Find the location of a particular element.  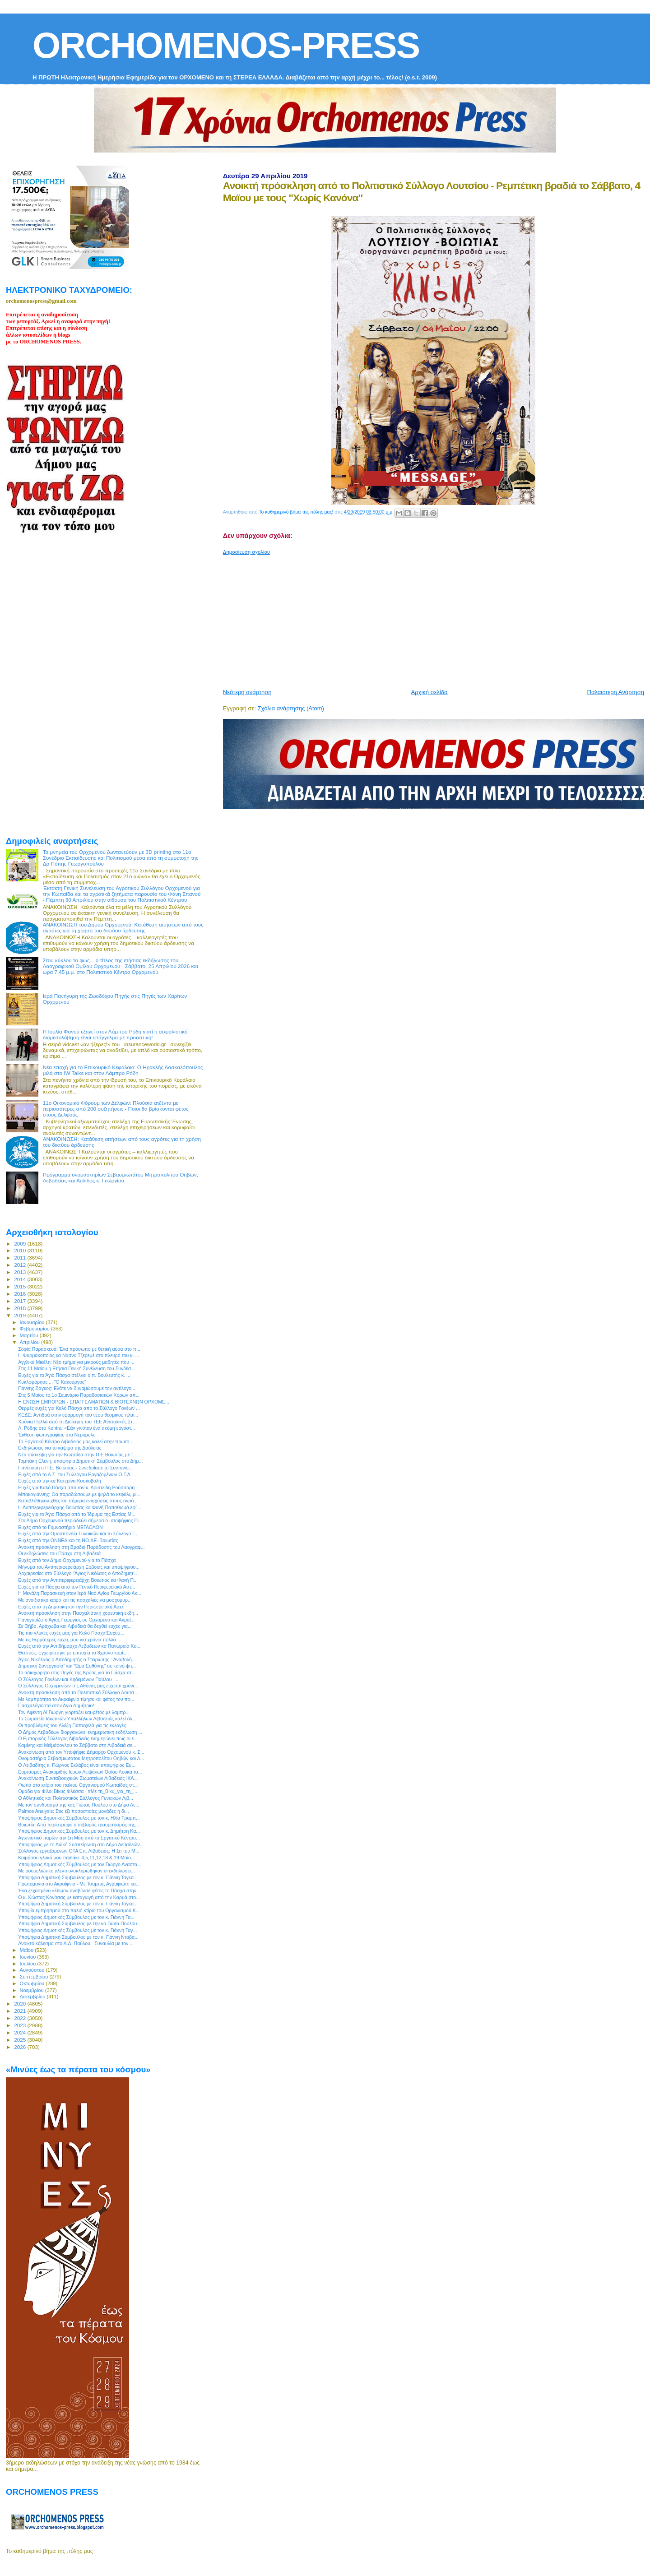

Ευχές για το Άγιο Πάσχα στέλνει ο π. Βουλευτής κ. ... is located at coordinates (74, 1375).